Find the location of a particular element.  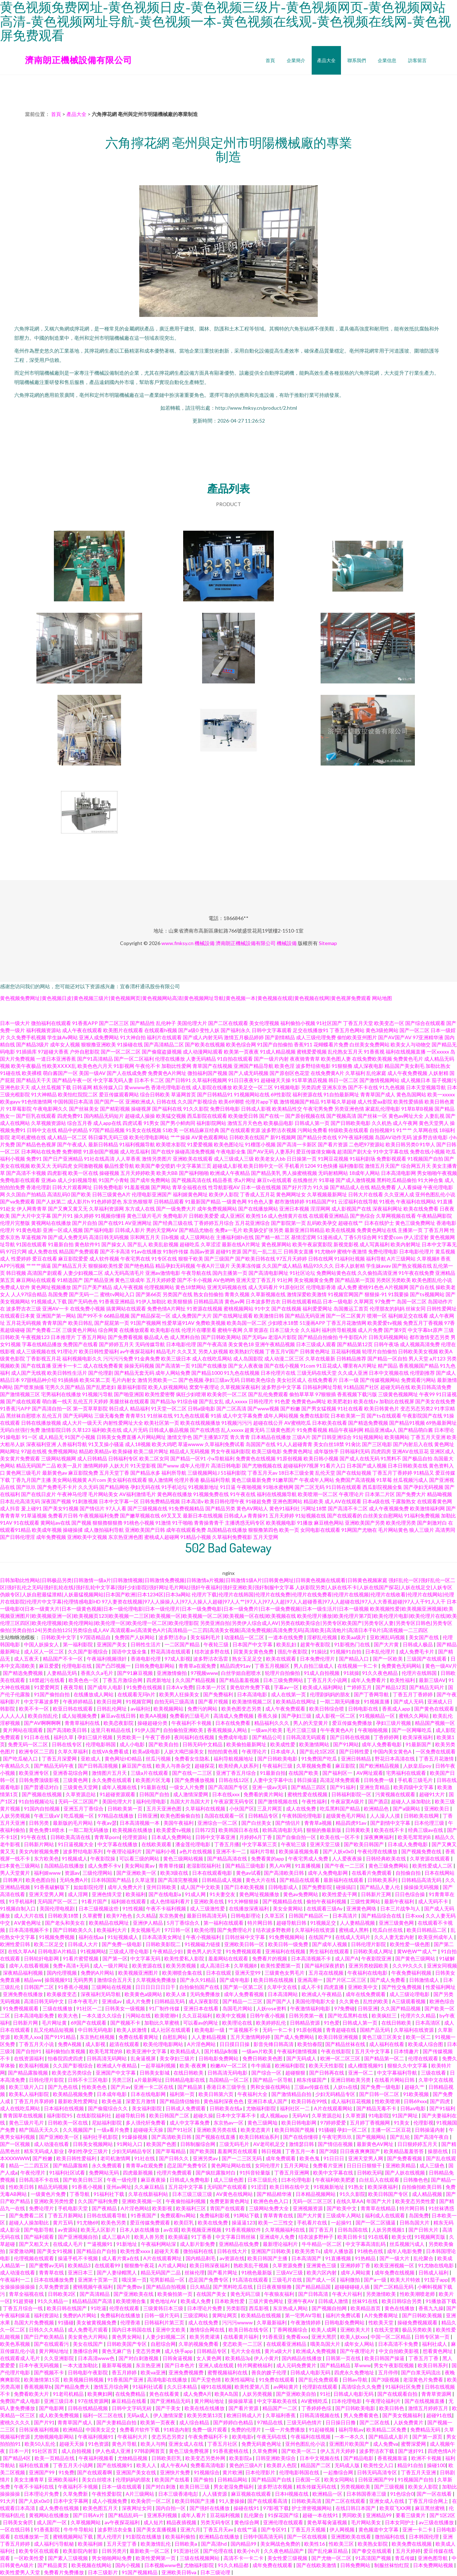

国产欧美日韩在线 is located at coordinates (255, 1259).